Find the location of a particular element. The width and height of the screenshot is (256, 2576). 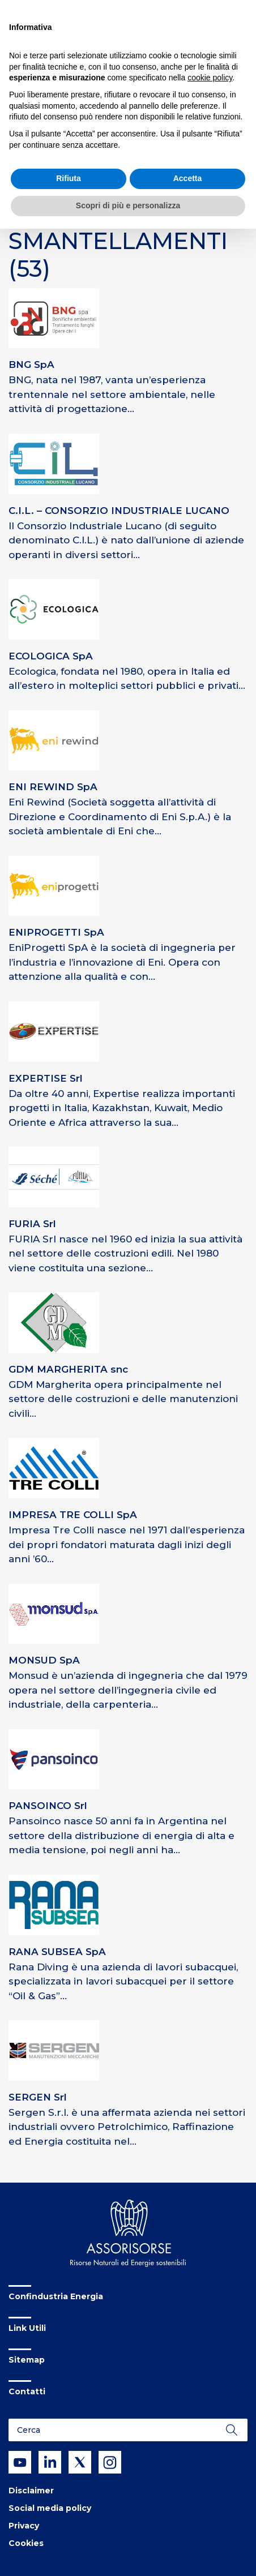

ENI REWIND SpA is located at coordinates (52, 786).